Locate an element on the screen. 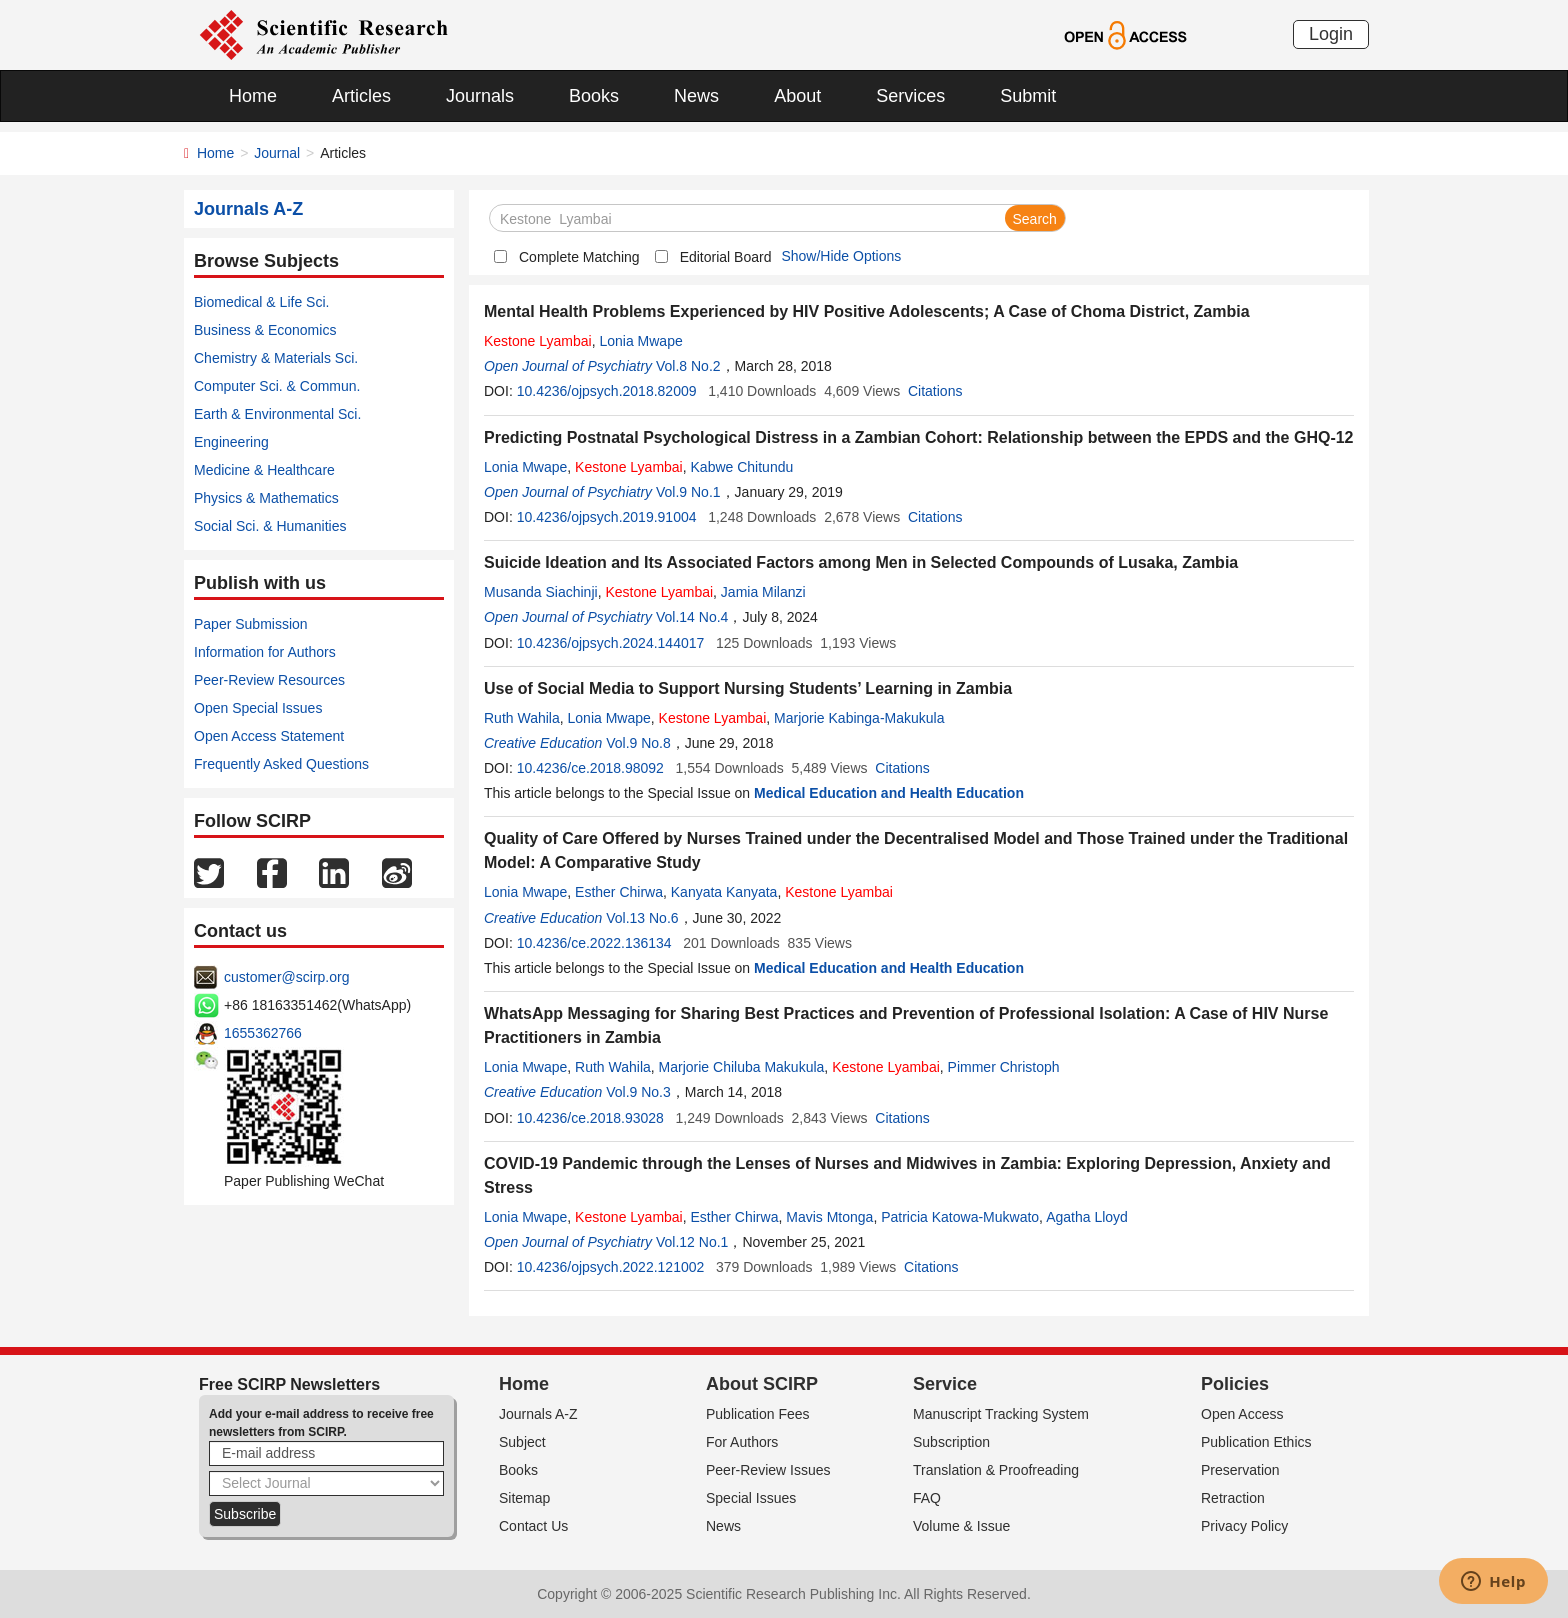  Show/Hide Options is located at coordinates (841, 256).